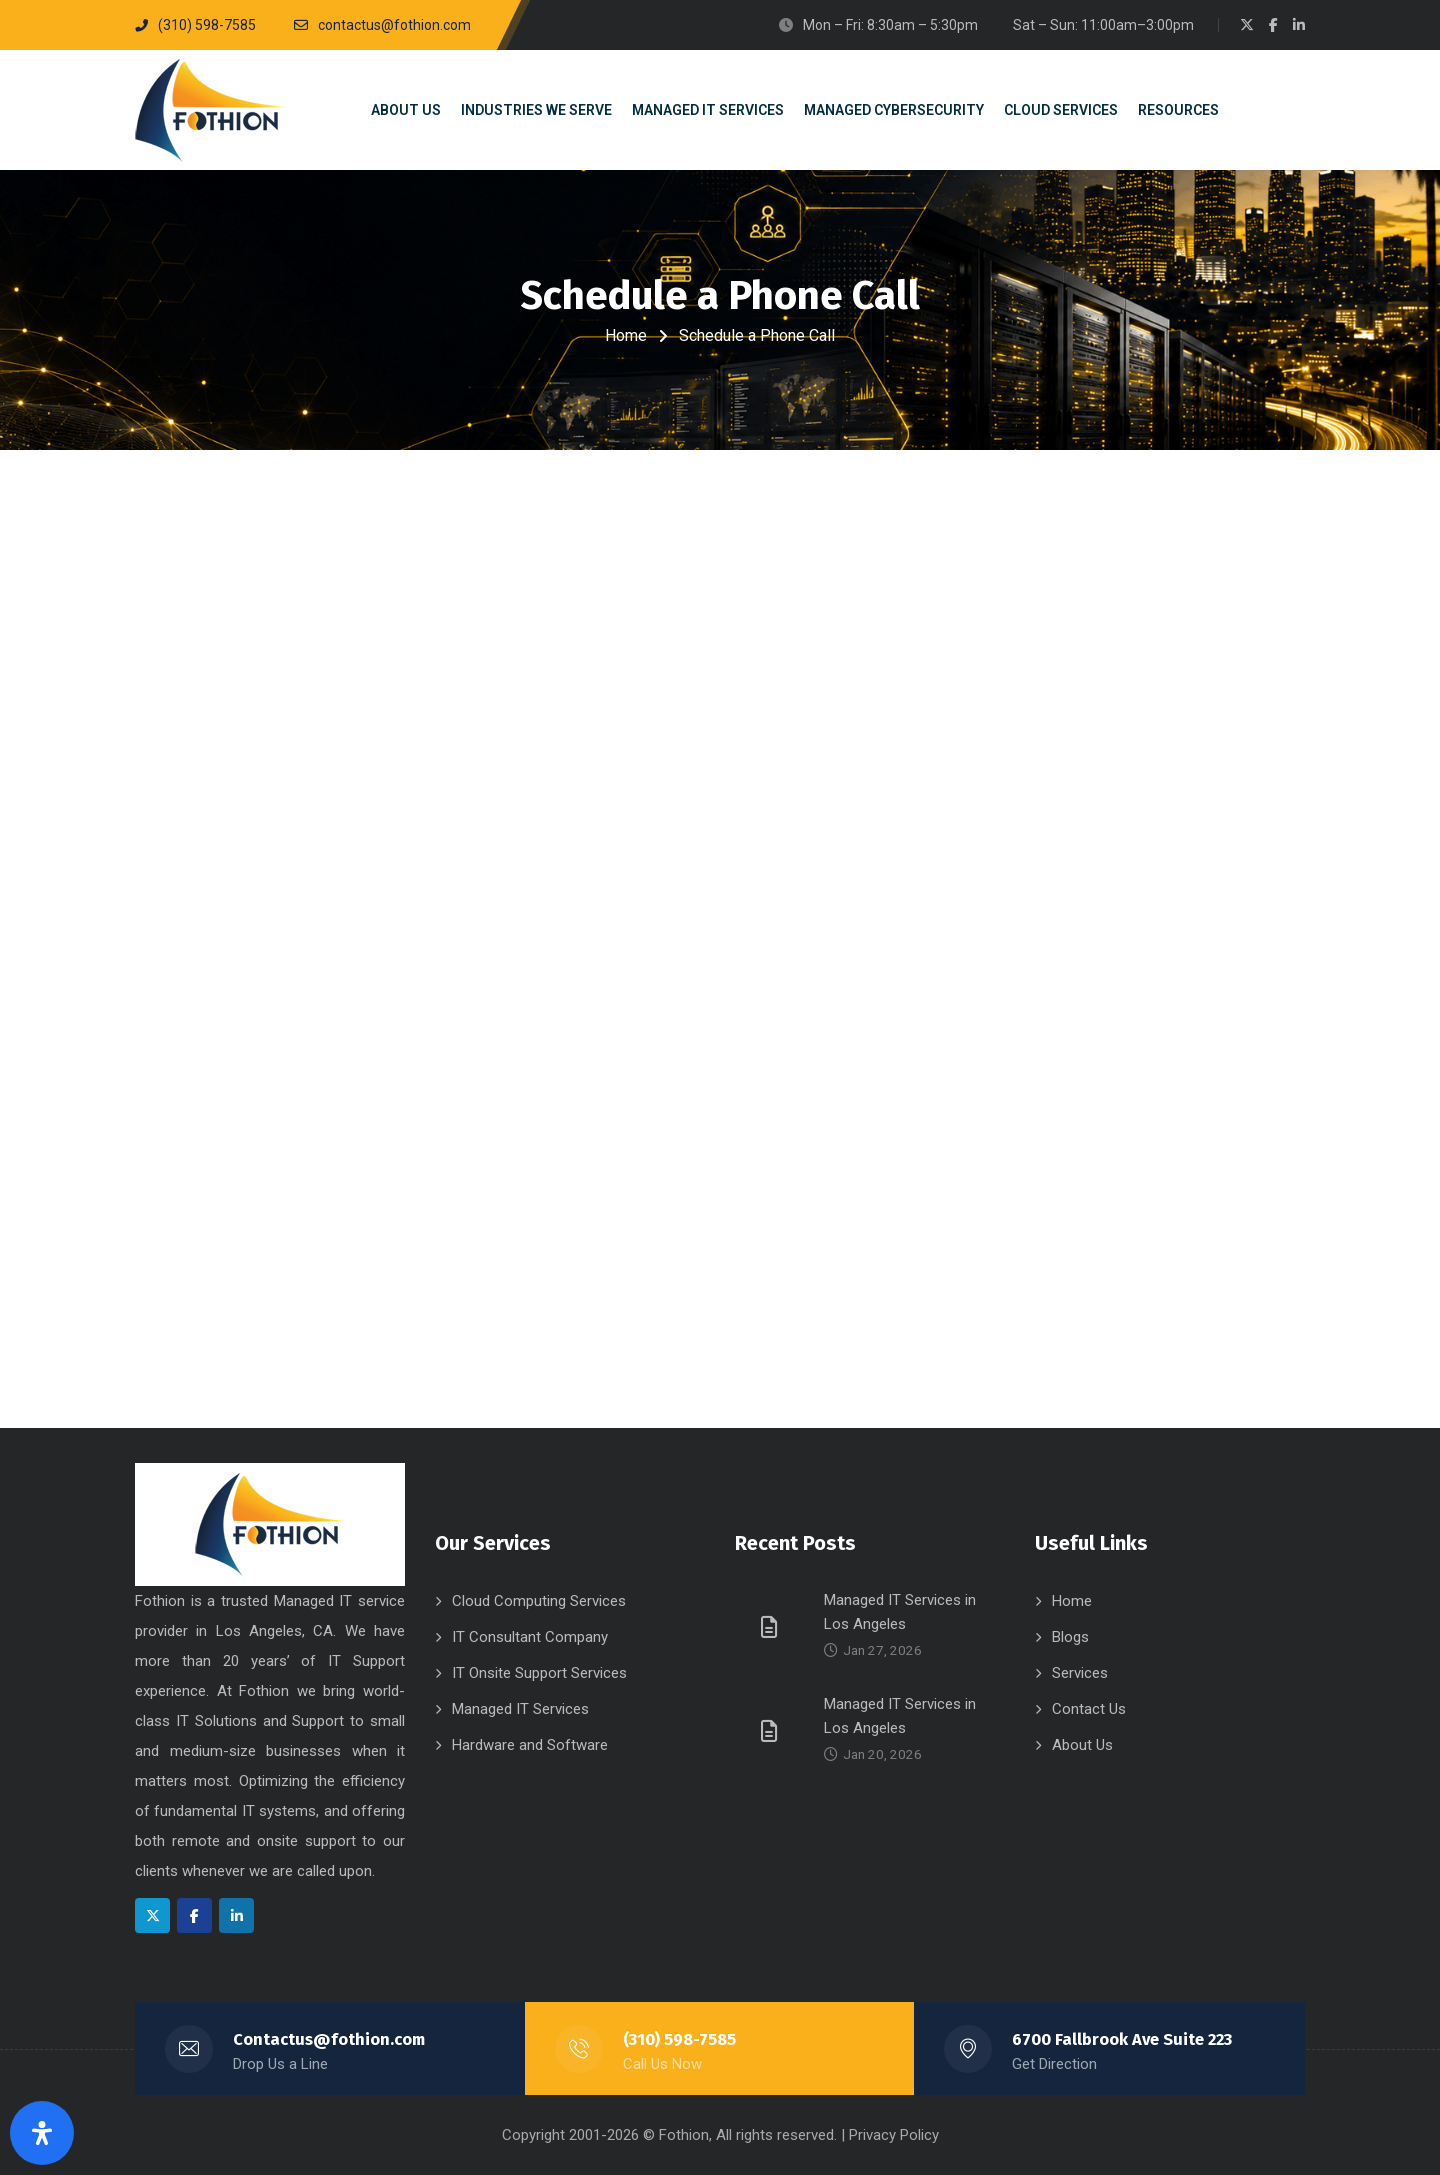  I want to click on Contact Us, so click(1089, 1709).